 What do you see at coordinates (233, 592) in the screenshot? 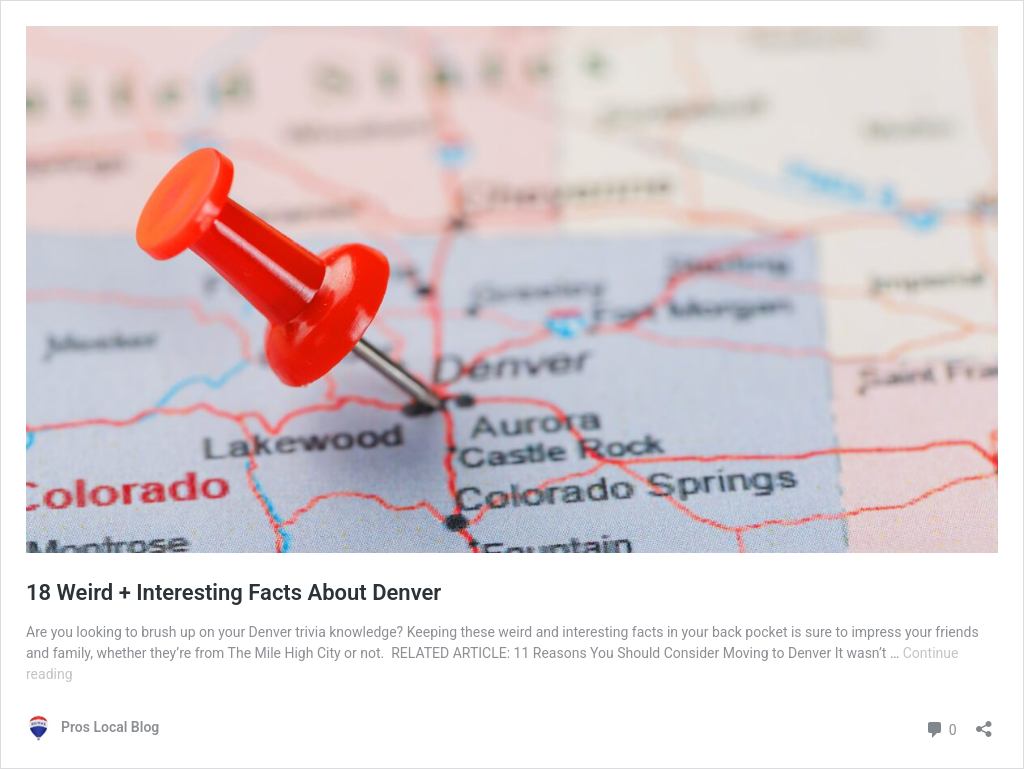
I see `18 Weird + Interesting Facts About Denver` at bounding box center [233, 592].